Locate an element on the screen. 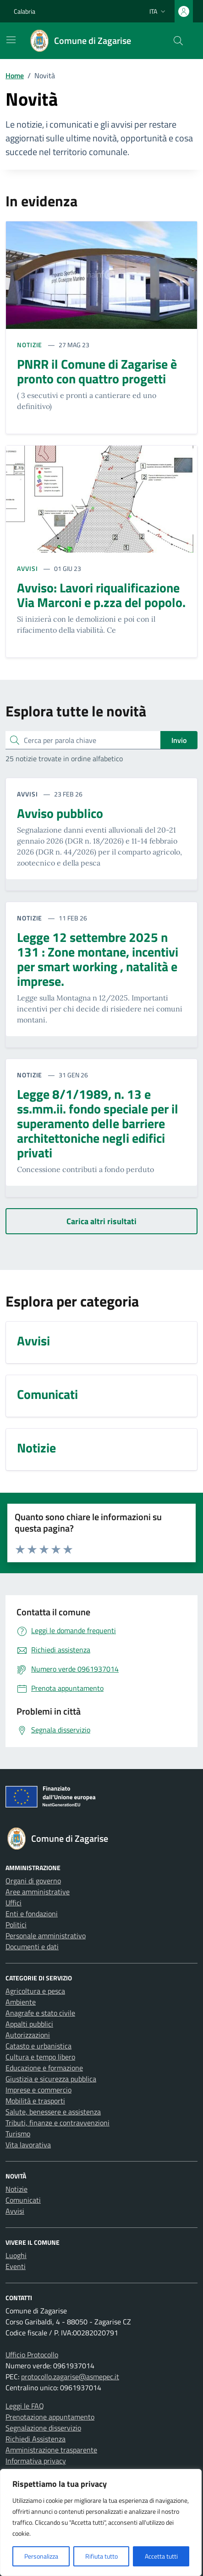 Image resolution: width=203 pixels, height=2576 pixels. Organi di governo is located at coordinates (33, 1880).